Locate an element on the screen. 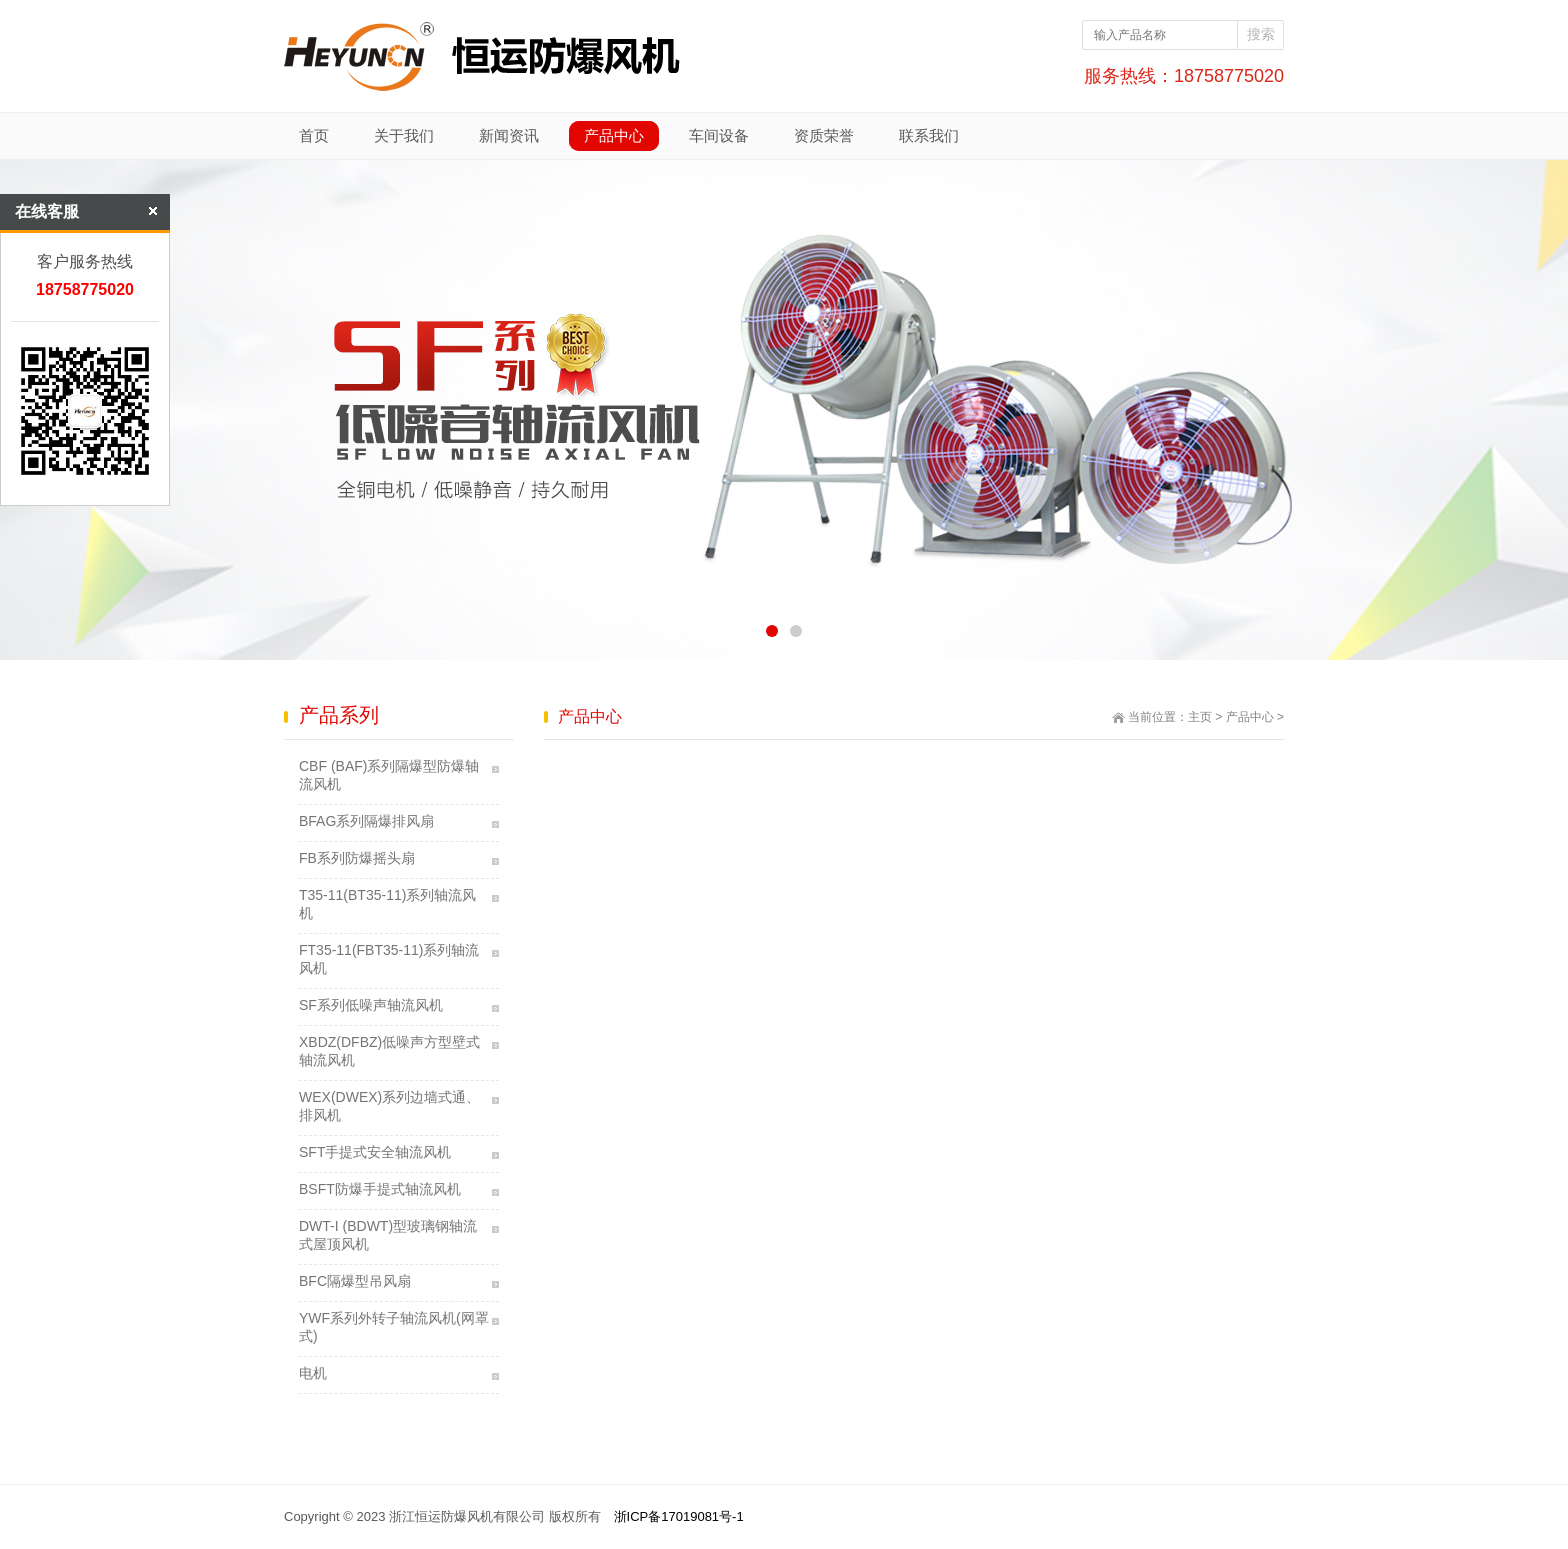 This screenshot has width=1568, height=1549. XBDZ(DFBZ)低噪声方型壁式轴流风机 is located at coordinates (389, 1051).